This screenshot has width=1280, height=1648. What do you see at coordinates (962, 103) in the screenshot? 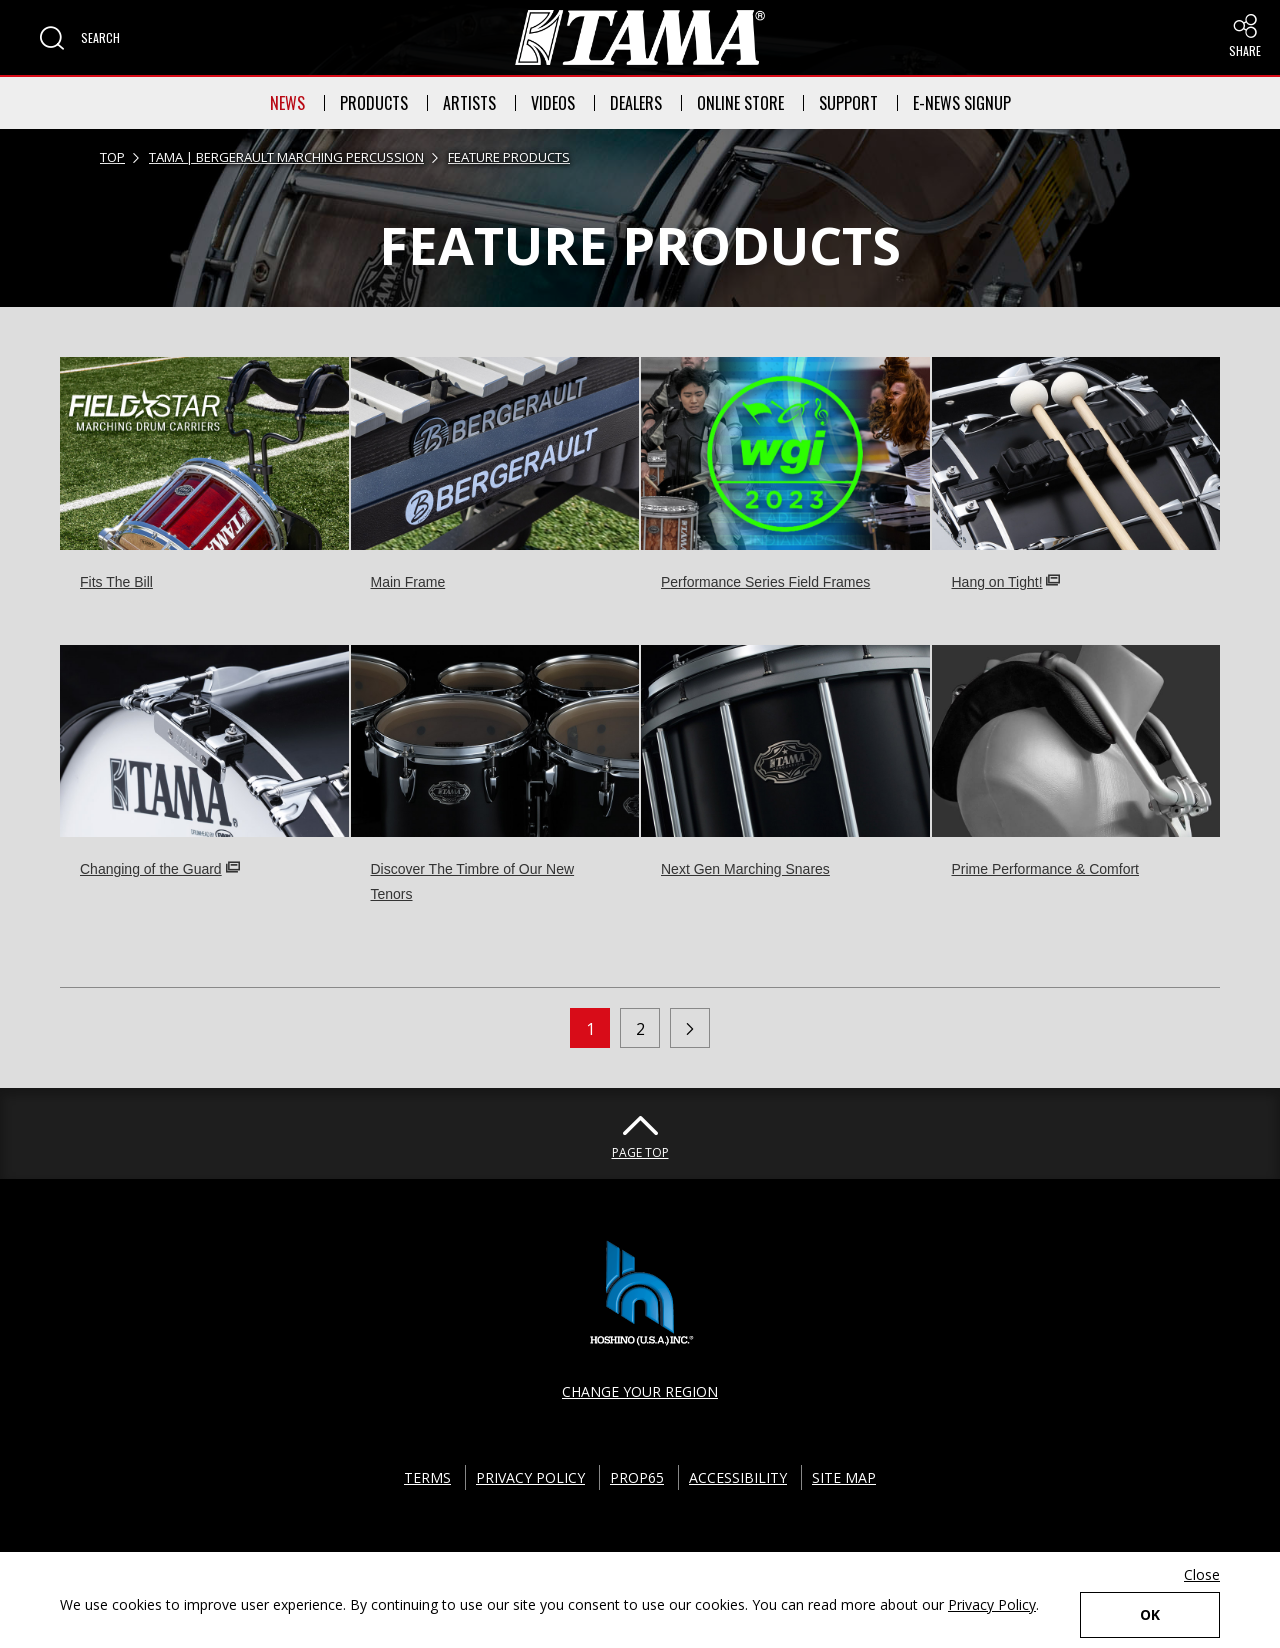
I see `E-NEWS SIGNUP` at bounding box center [962, 103].